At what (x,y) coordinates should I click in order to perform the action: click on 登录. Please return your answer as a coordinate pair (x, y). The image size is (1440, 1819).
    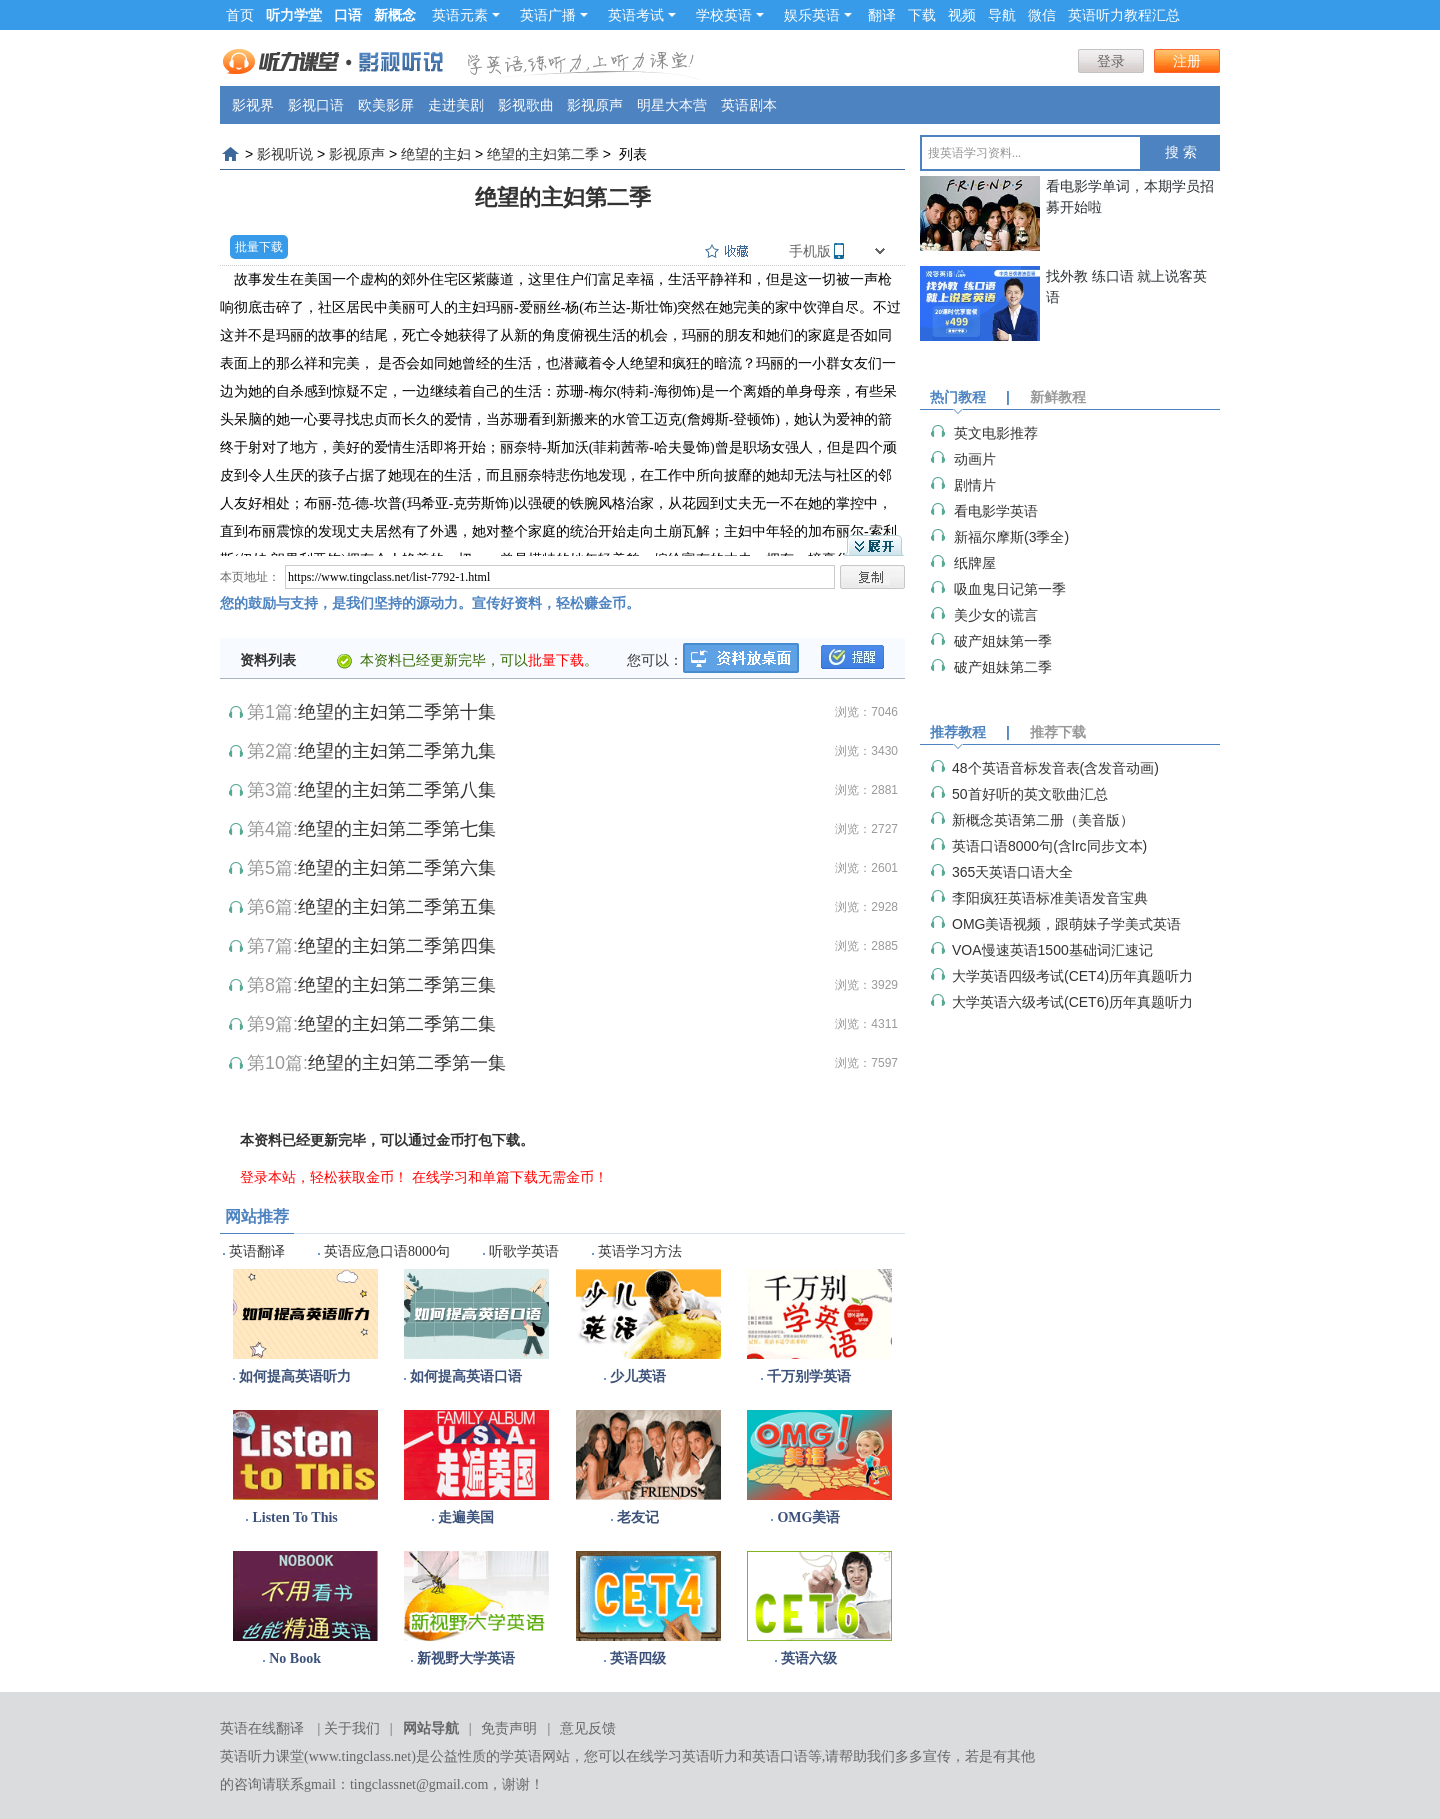
    Looking at the image, I should click on (1111, 61).